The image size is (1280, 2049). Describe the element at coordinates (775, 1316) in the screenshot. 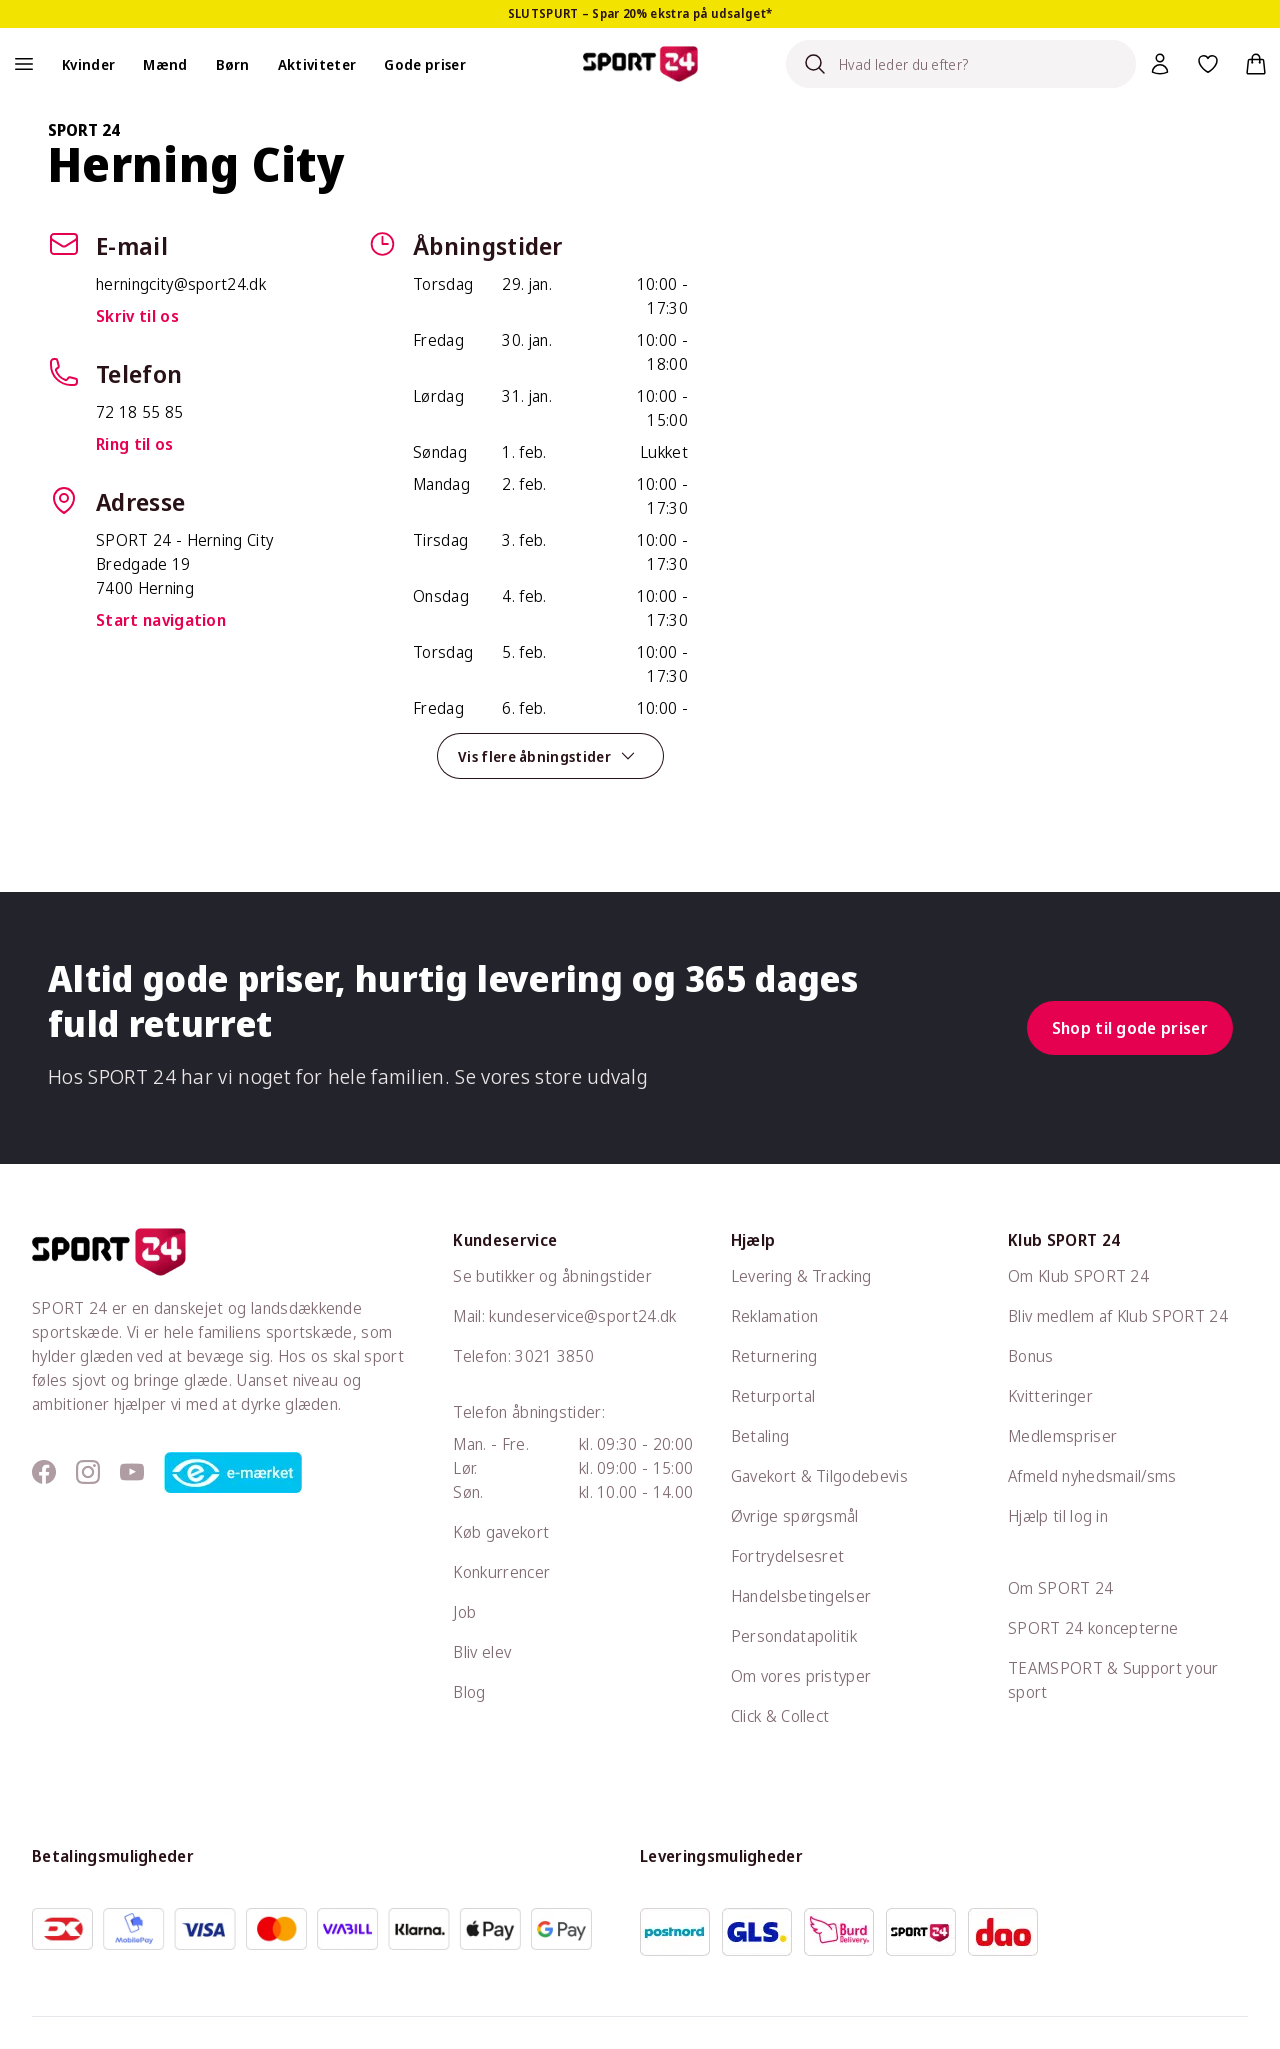

I see `Reklamation` at that location.